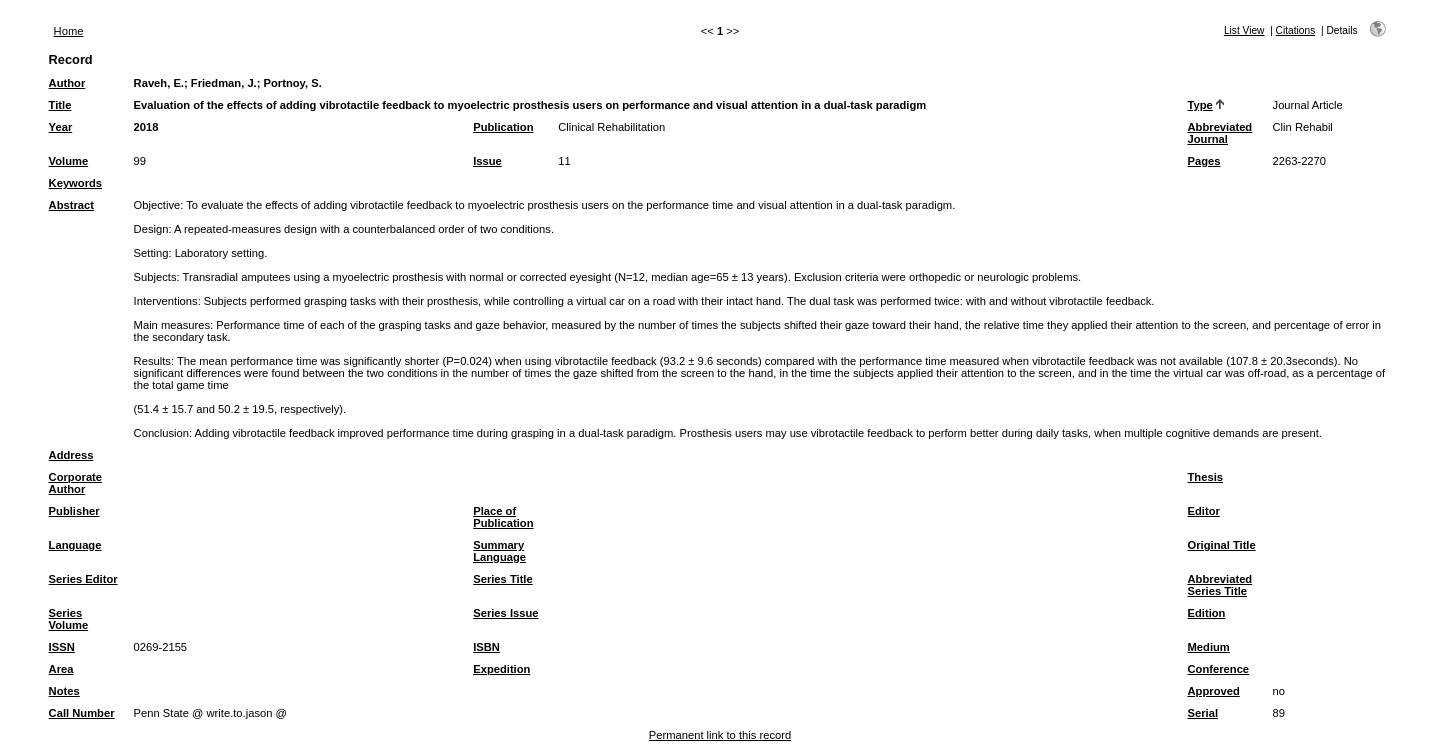 The image size is (1440, 754). What do you see at coordinates (1220, 585) in the screenshot?
I see `Abbreviated Series Title` at bounding box center [1220, 585].